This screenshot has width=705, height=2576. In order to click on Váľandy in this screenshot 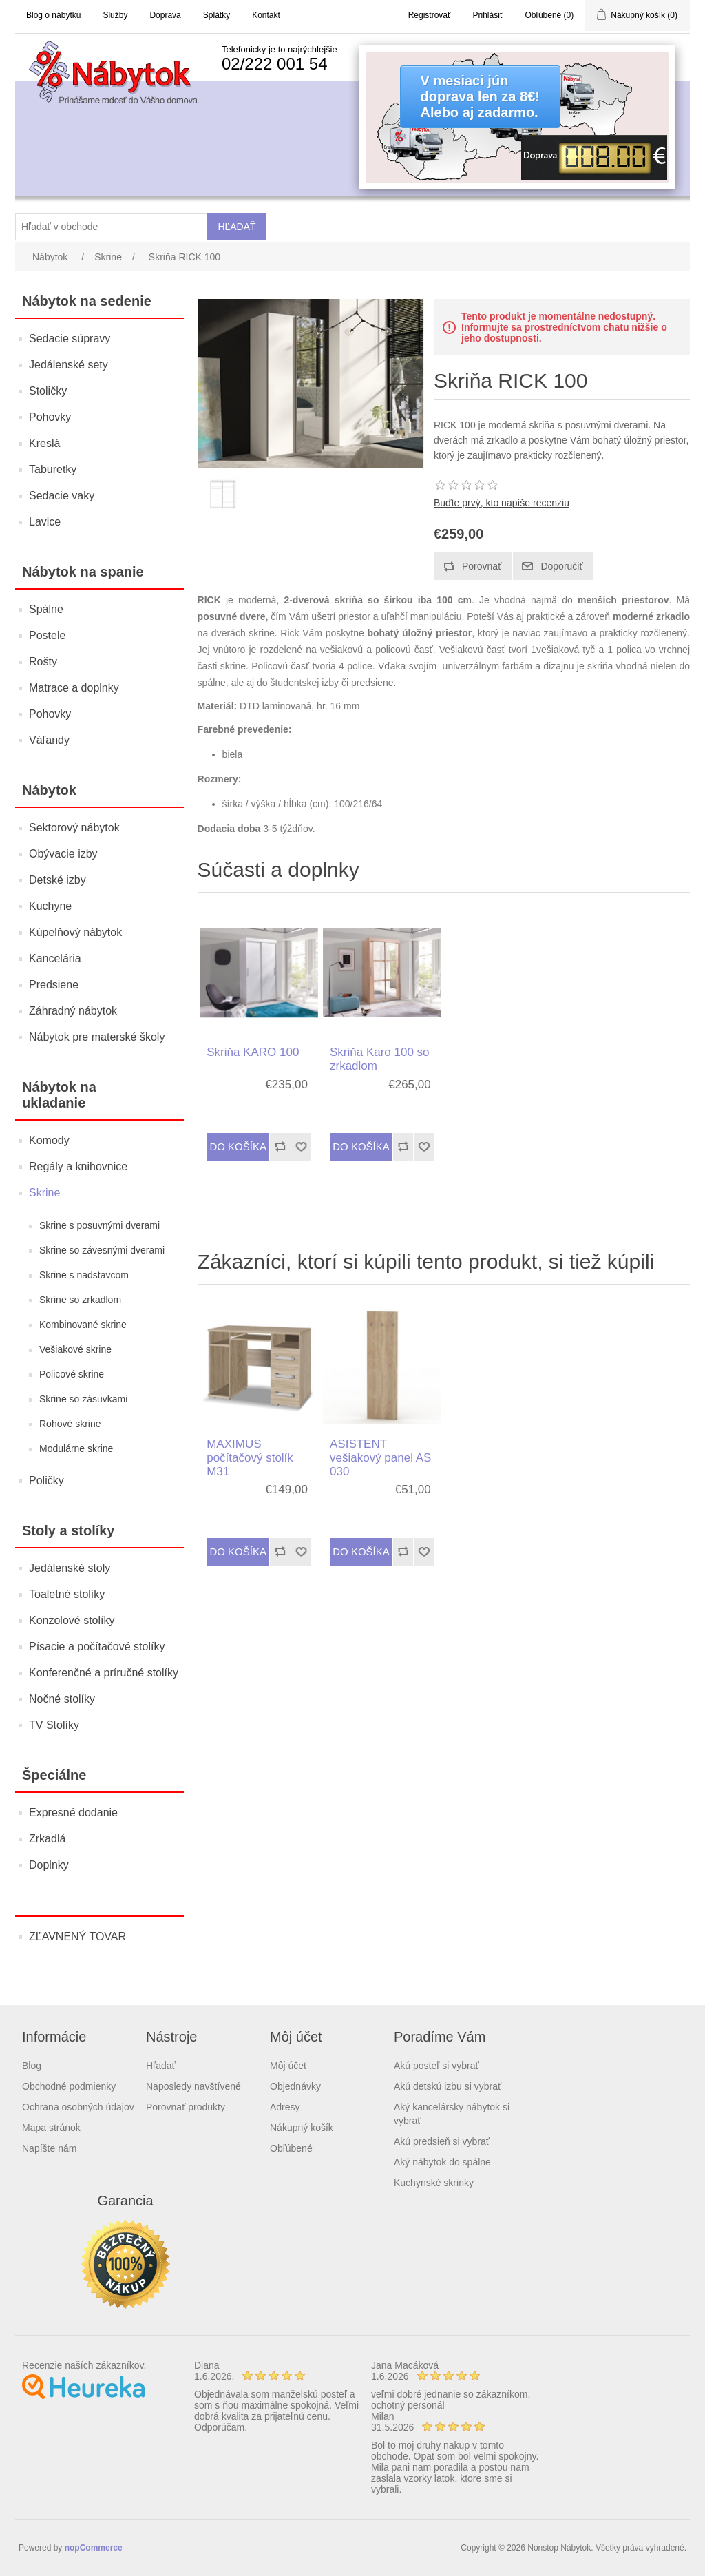, I will do `click(49, 740)`.